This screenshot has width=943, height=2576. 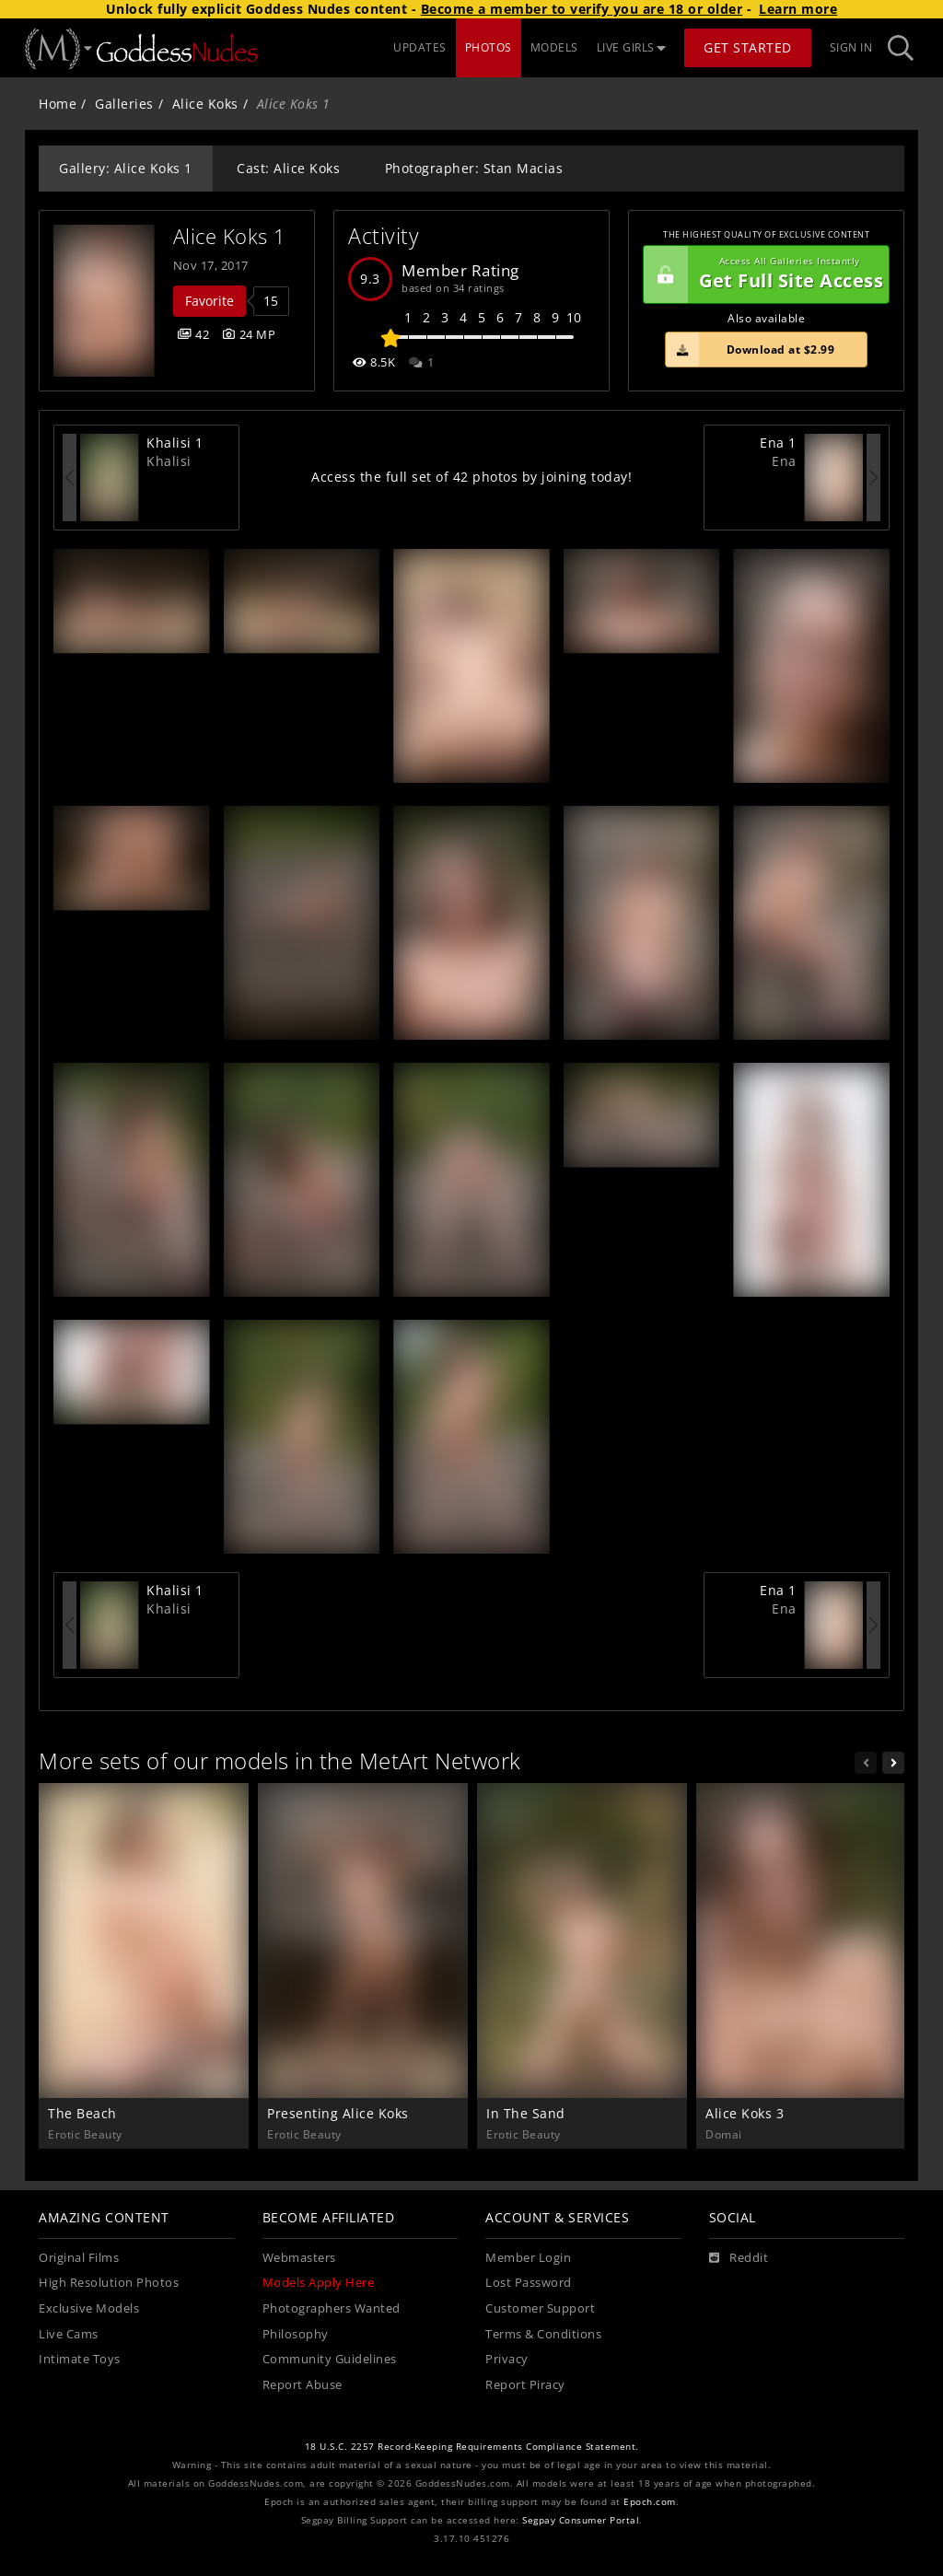 What do you see at coordinates (471, 476) in the screenshot?
I see `Access the full set of 42 photos by joining today!` at bounding box center [471, 476].